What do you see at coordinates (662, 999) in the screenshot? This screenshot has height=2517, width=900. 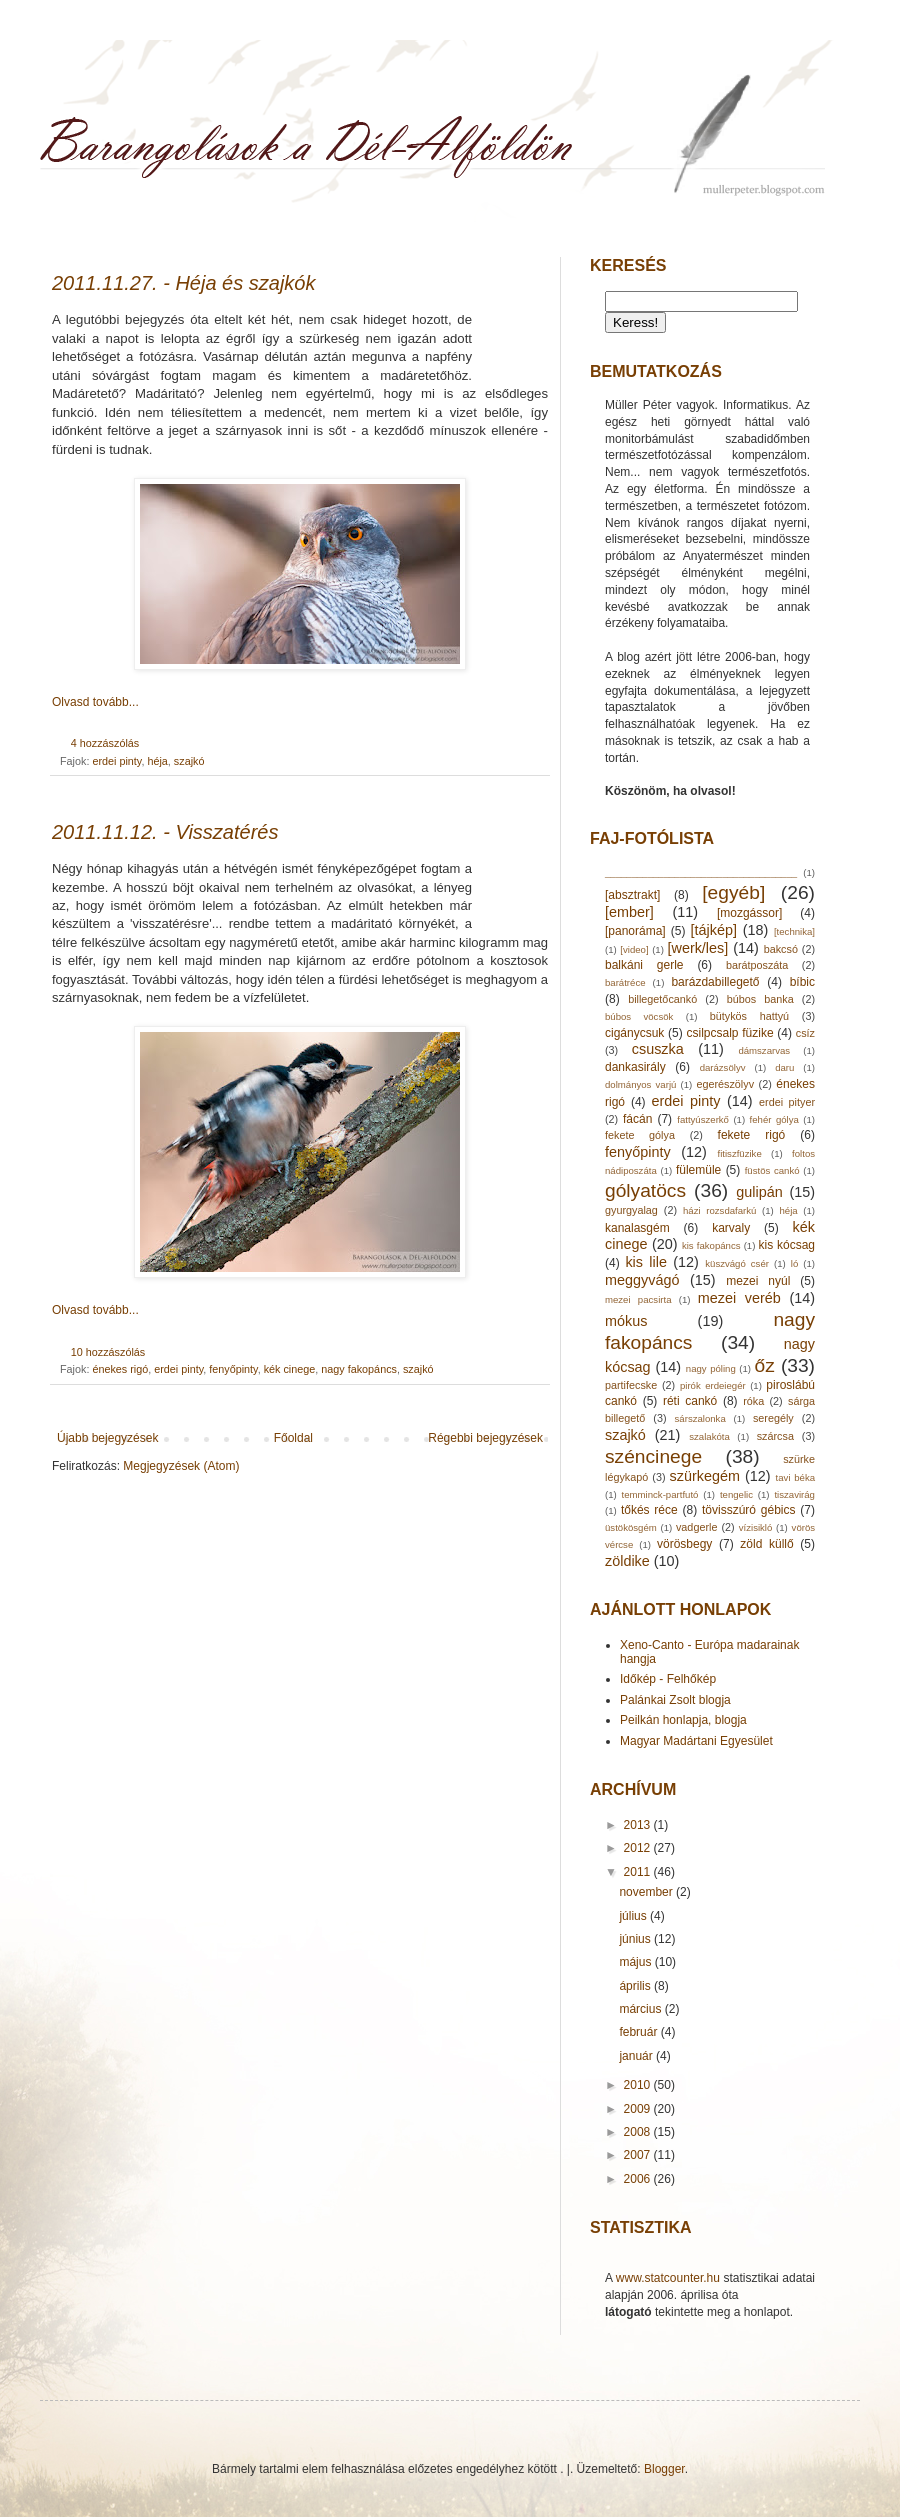 I see `billegetőcankó` at bounding box center [662, 999].